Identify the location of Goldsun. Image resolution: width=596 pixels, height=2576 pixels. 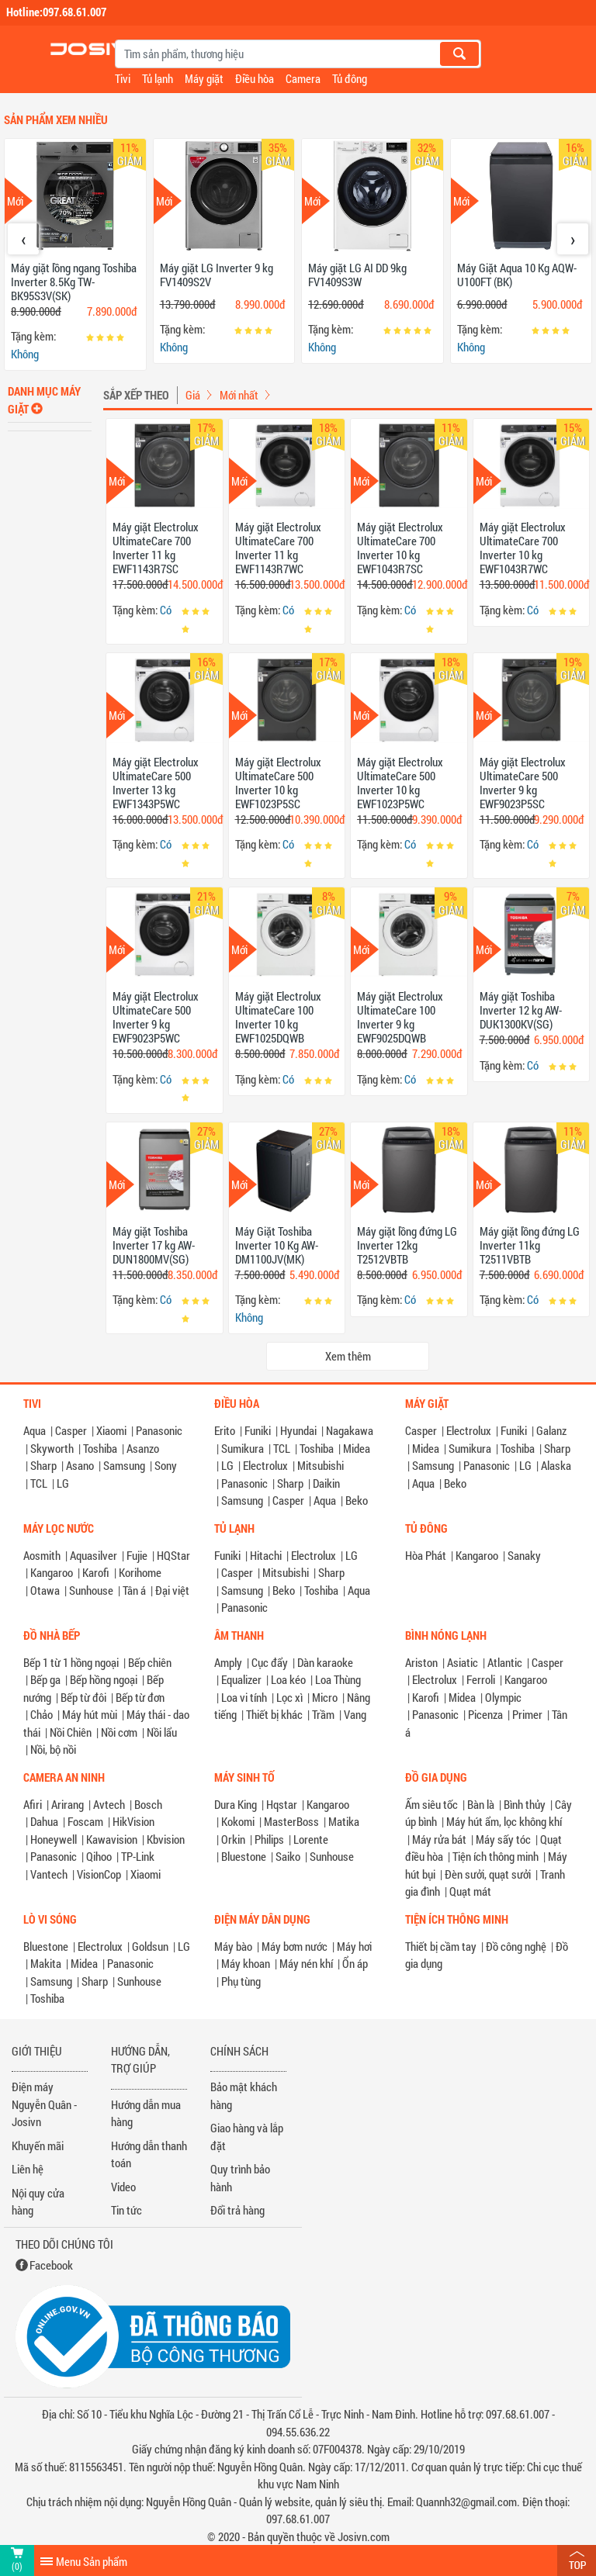
(150, 1946).